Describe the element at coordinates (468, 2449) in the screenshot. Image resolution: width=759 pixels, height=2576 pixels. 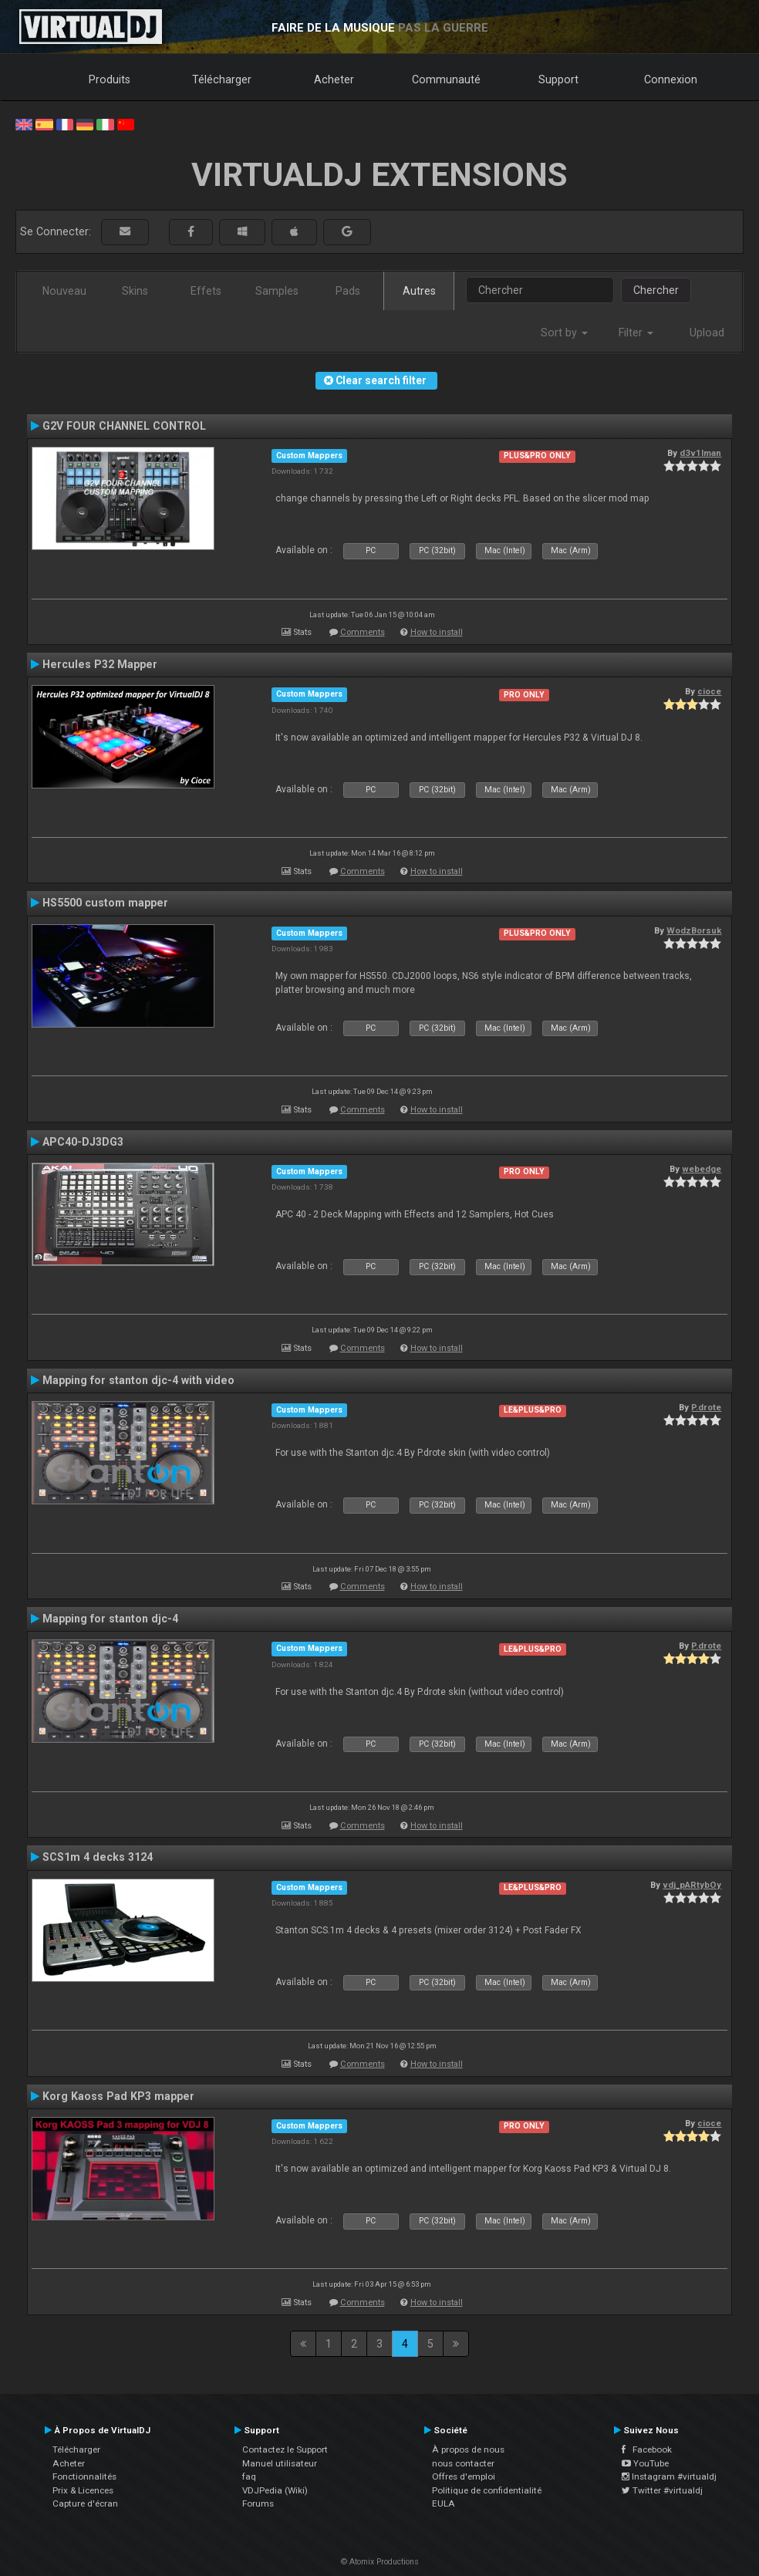
I see `À propos de nous` at that location.